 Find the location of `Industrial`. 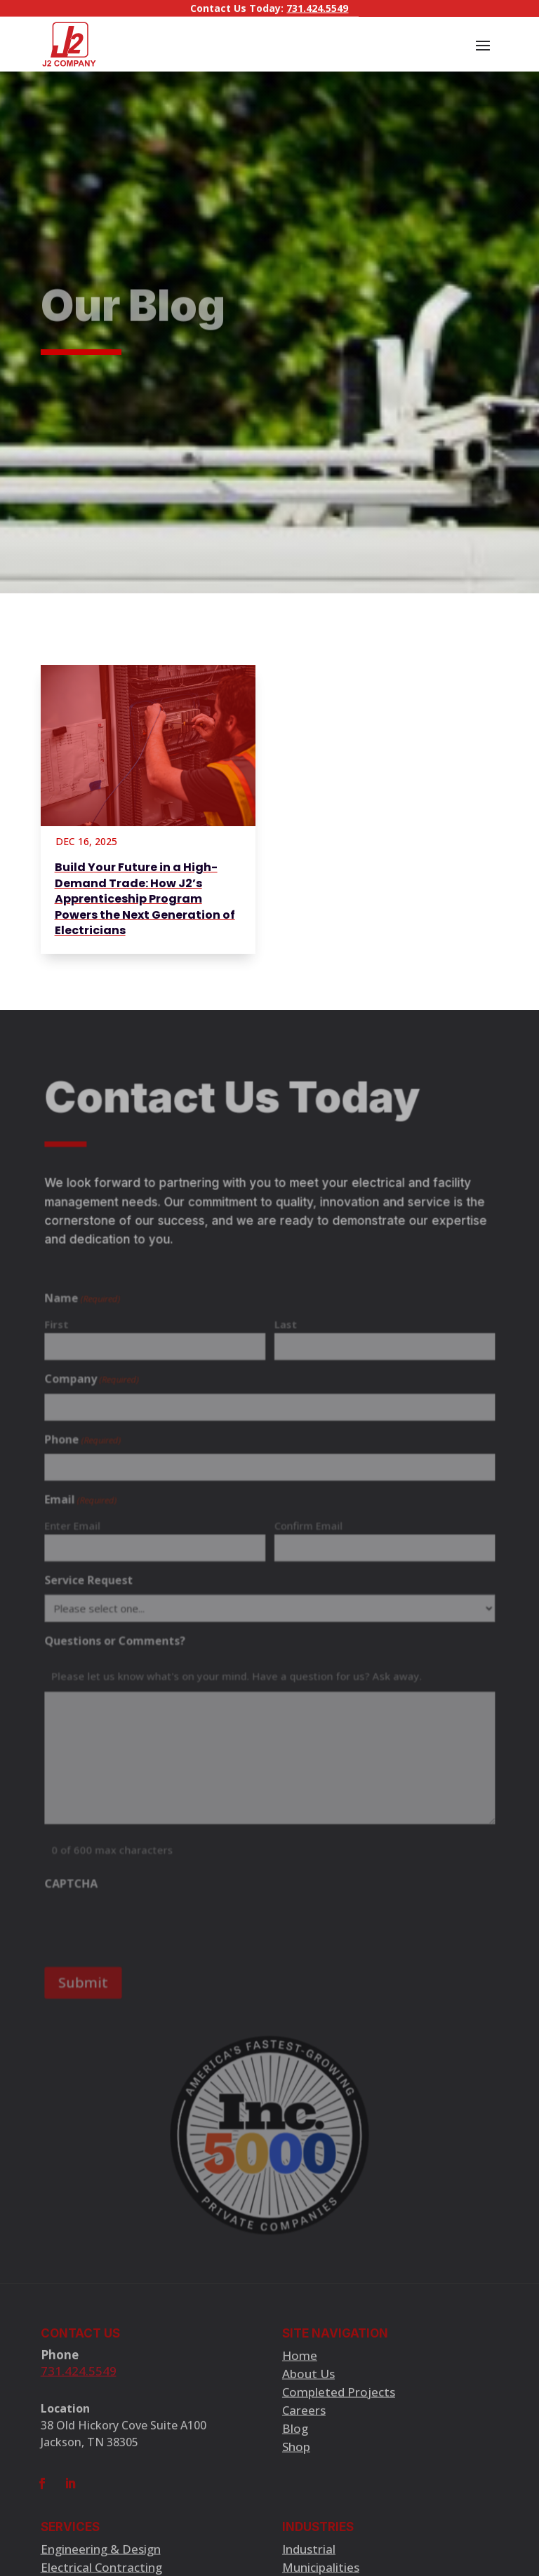

Industrial is located at coordinates (308, 2557).